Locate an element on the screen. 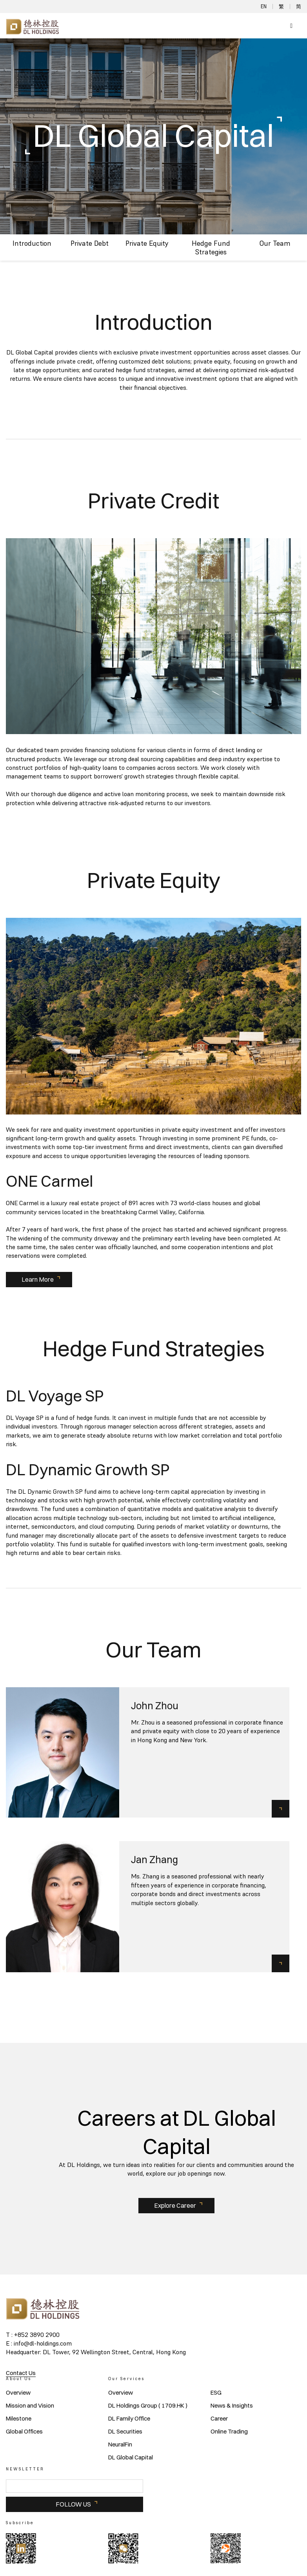  DL Global Capital is located at coordinates (130, 2457).